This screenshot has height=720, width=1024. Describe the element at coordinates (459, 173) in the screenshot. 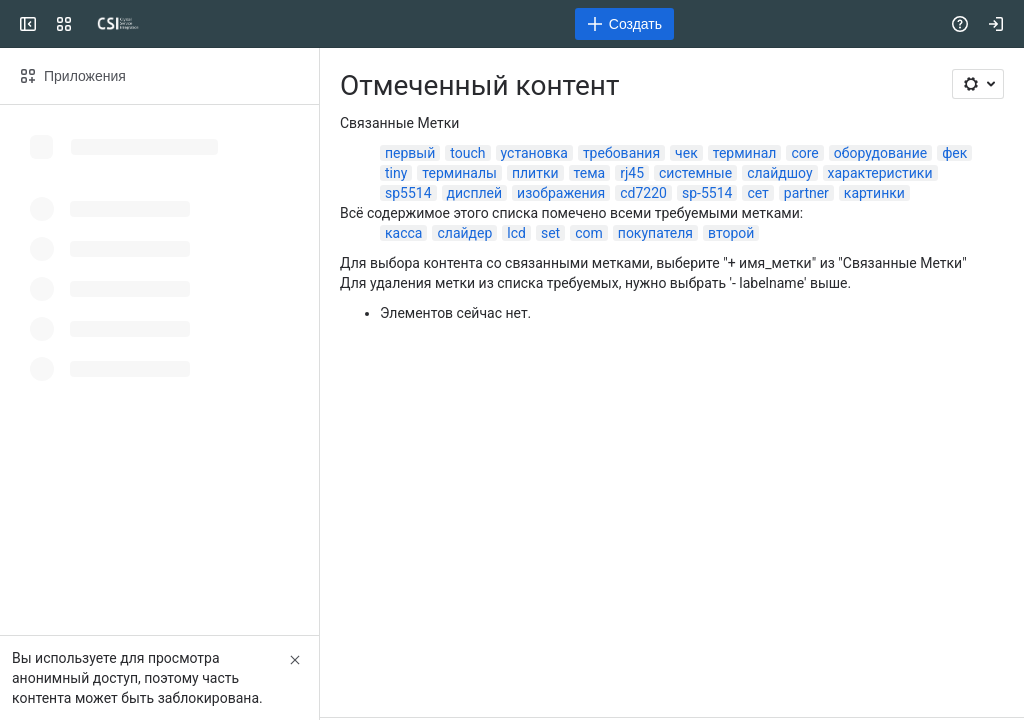

I see `терминалы` at that location.